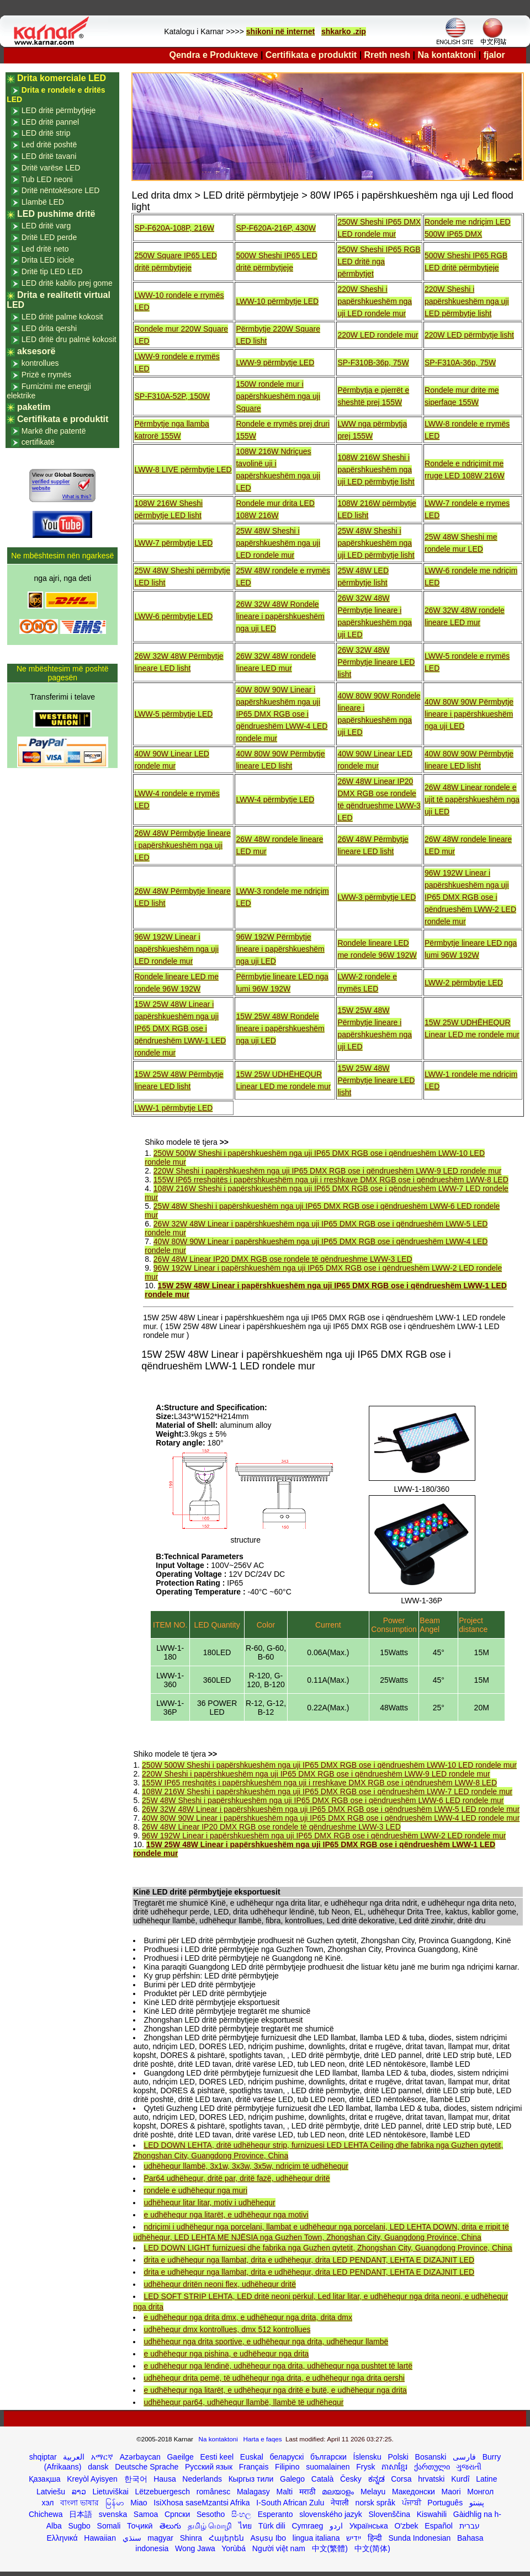 The height and width of the screenshot is (2576, 530). What do you see at coordinates (36, 351) in the screenshot?
I see `aksesorë` at bounding box center [36, 351].